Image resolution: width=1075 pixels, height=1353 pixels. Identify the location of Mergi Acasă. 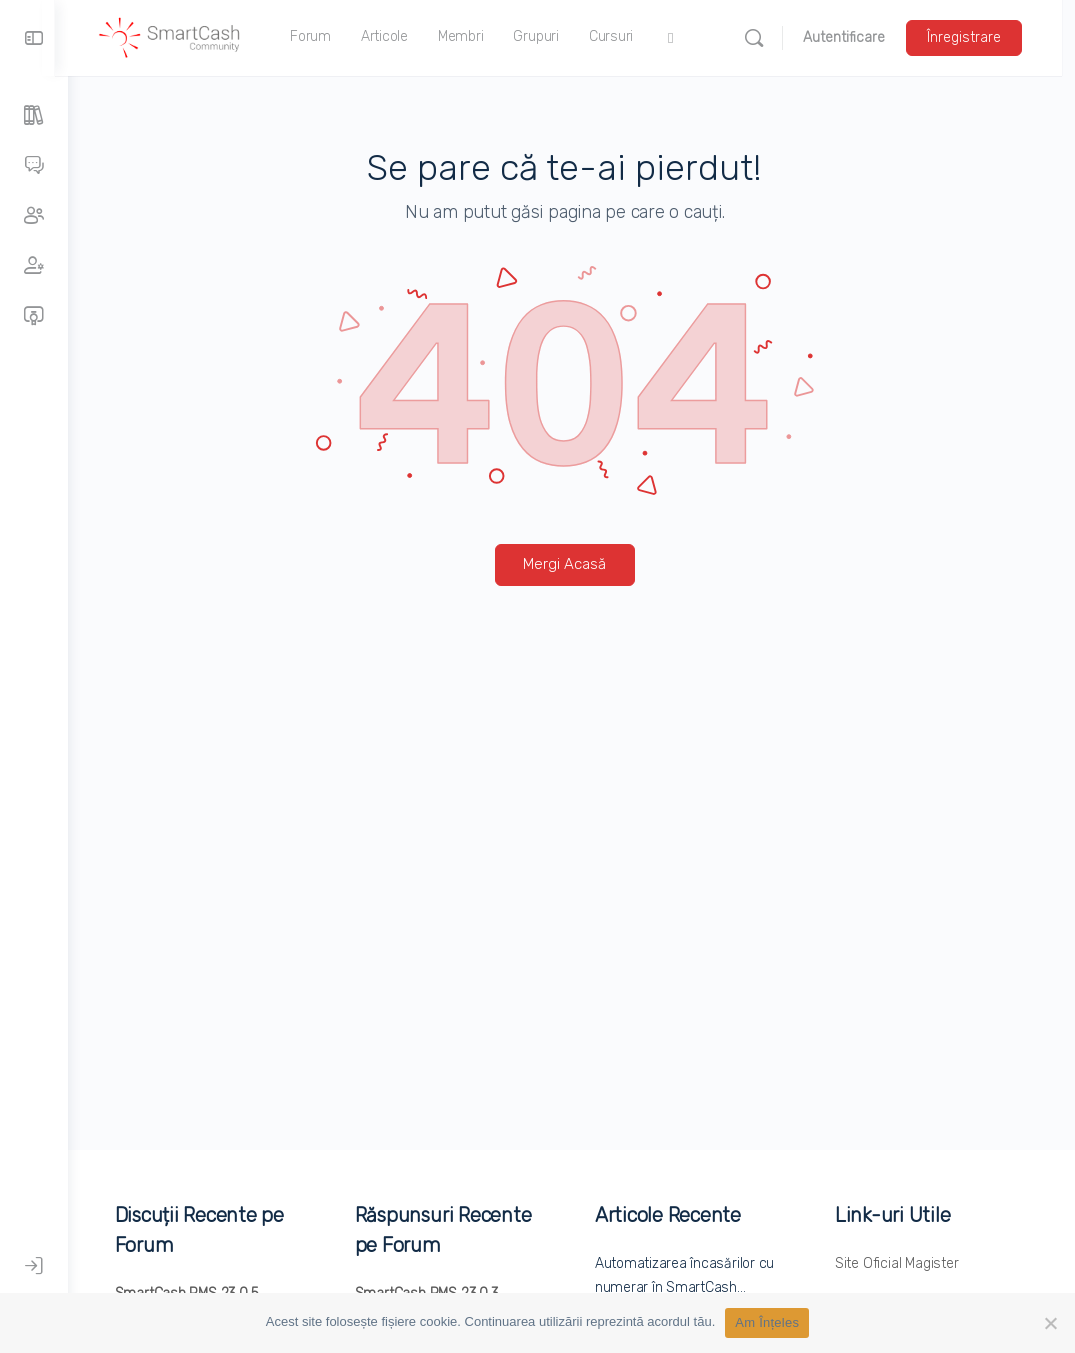
(571, 564).